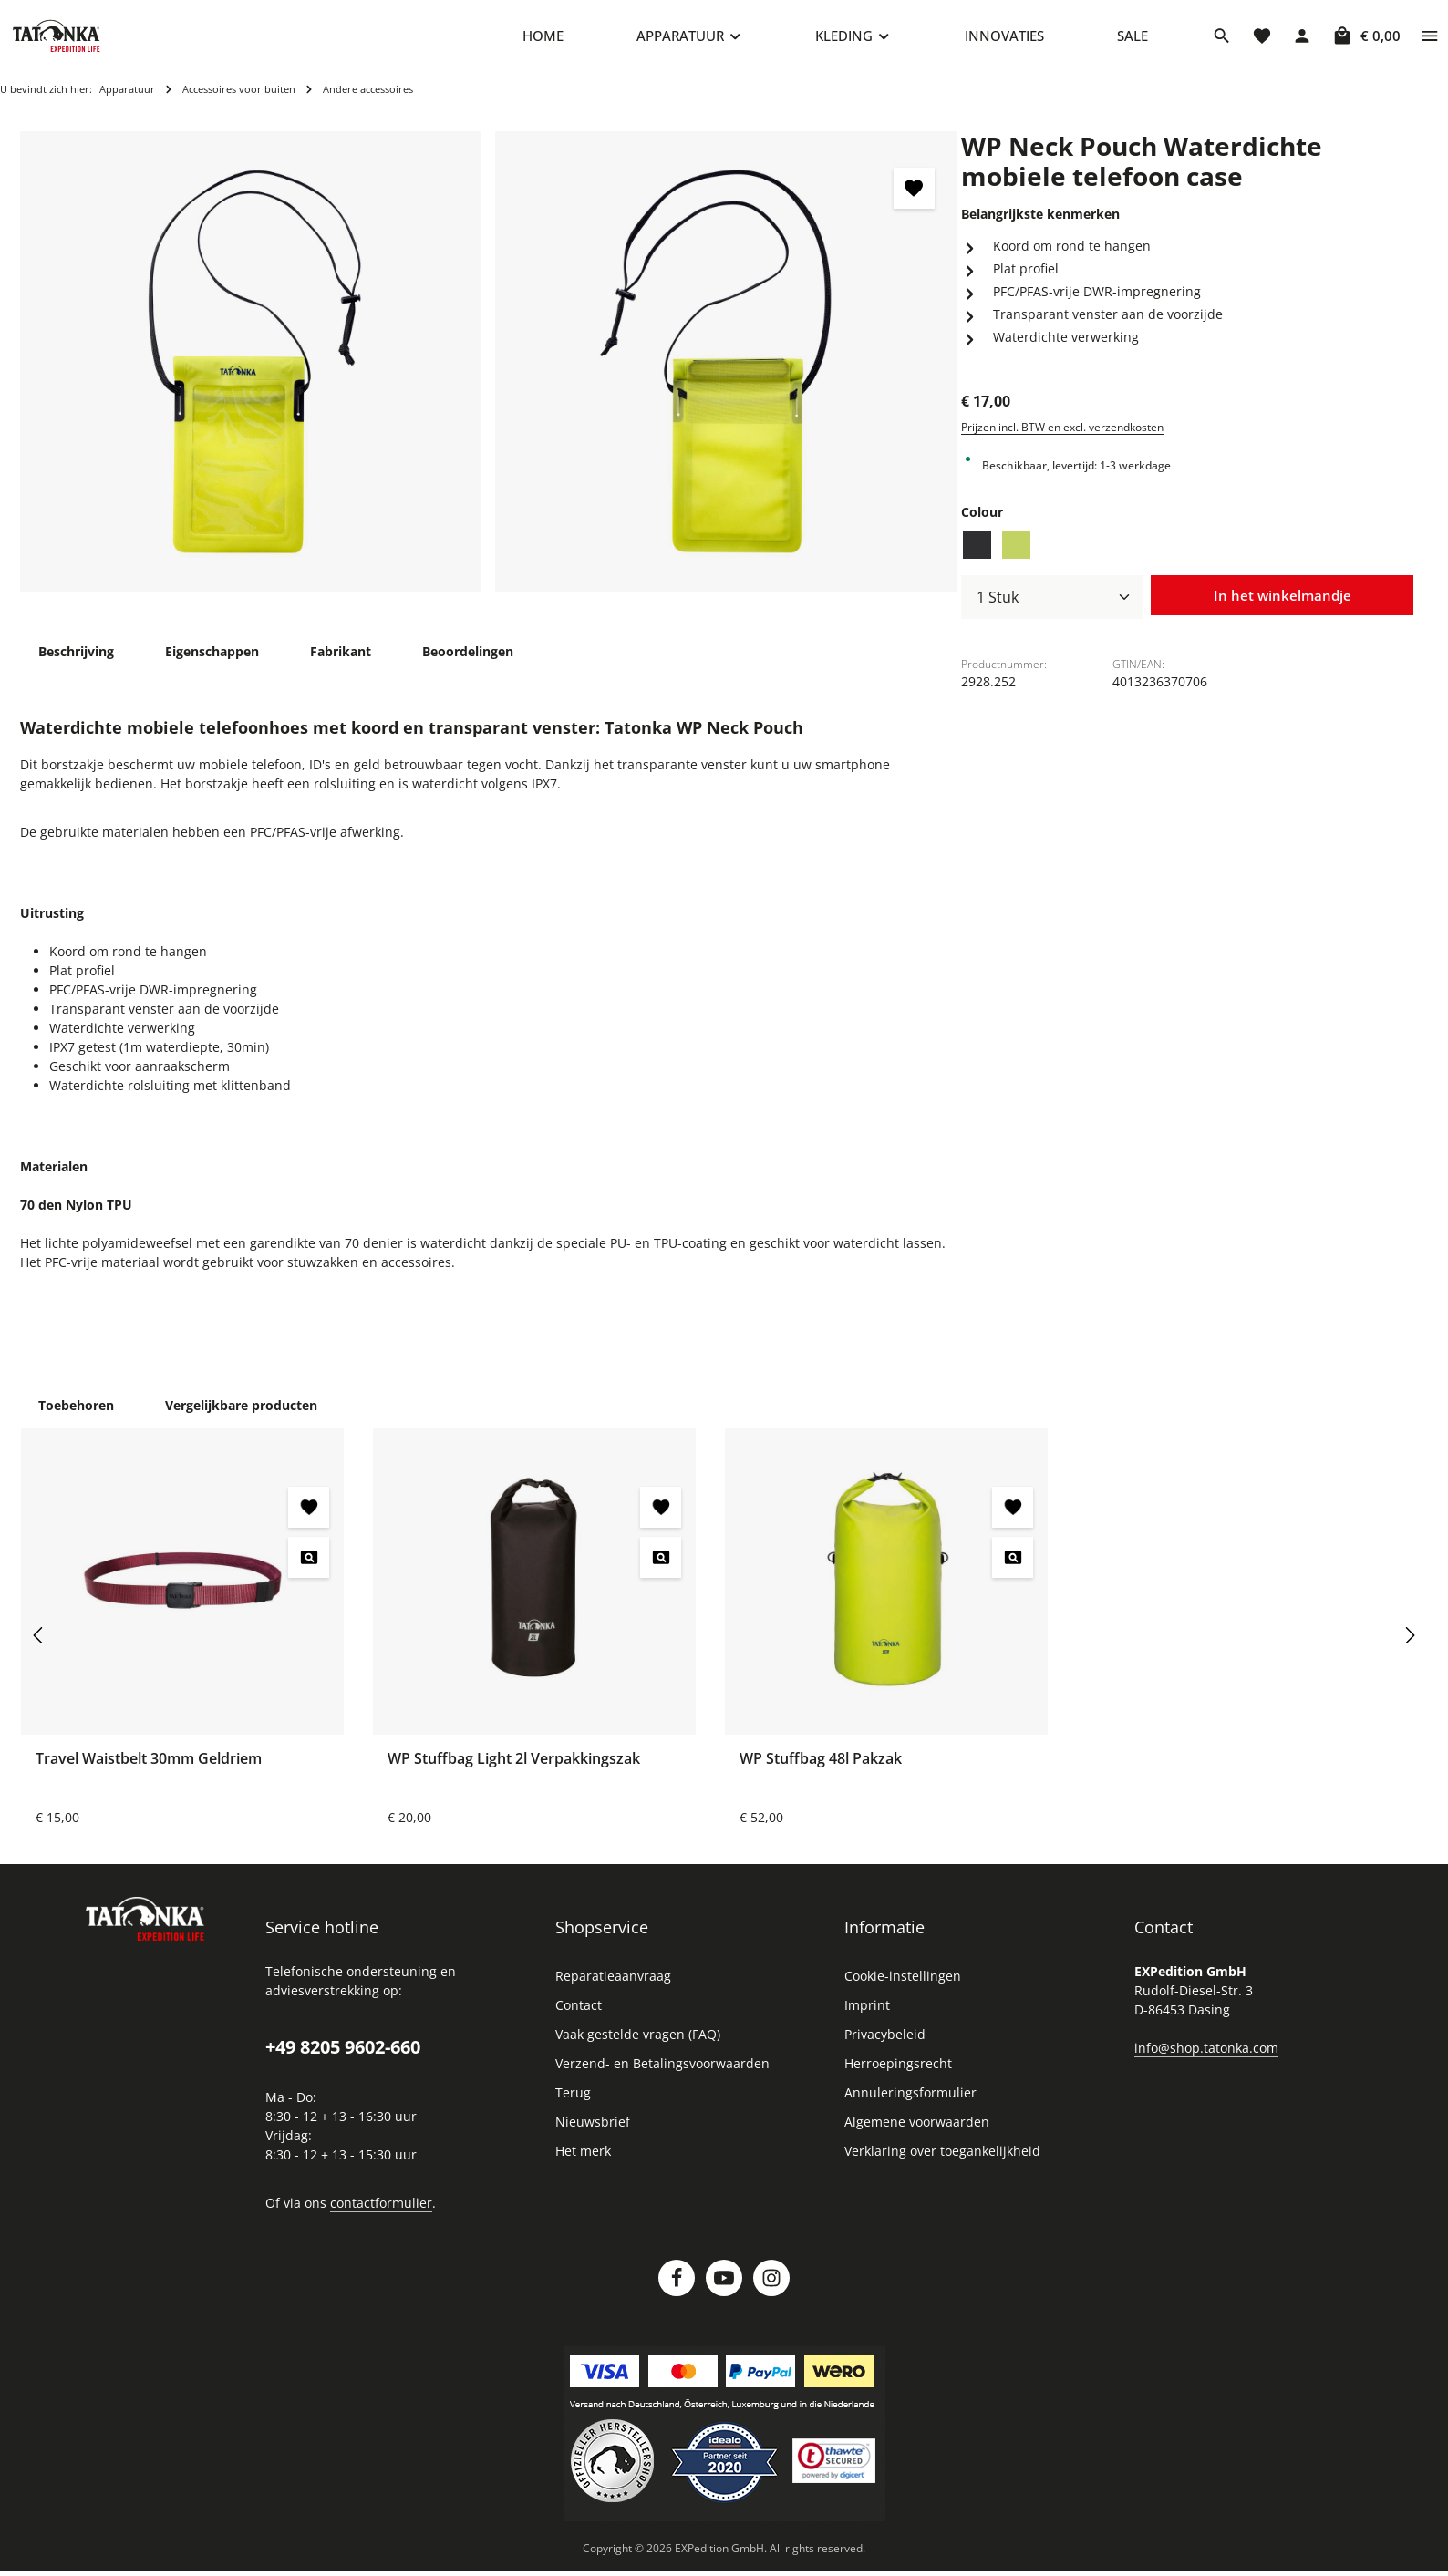 Image resolution: width=1448 pixels, height=2576 pixels. Describe the element at coordinates (1206, 2058) in the screenshot. I see `info@shop.tatonka.com` at that location.